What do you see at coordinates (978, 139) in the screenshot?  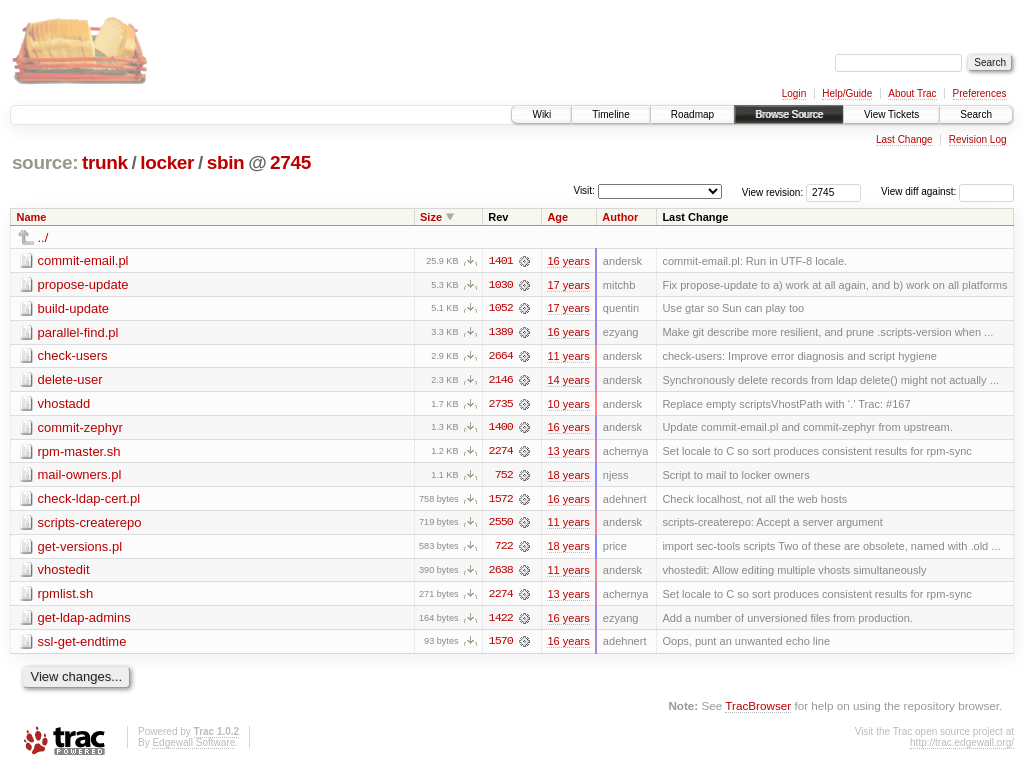 I see `Revision Log` at bounding box center [978, 139].